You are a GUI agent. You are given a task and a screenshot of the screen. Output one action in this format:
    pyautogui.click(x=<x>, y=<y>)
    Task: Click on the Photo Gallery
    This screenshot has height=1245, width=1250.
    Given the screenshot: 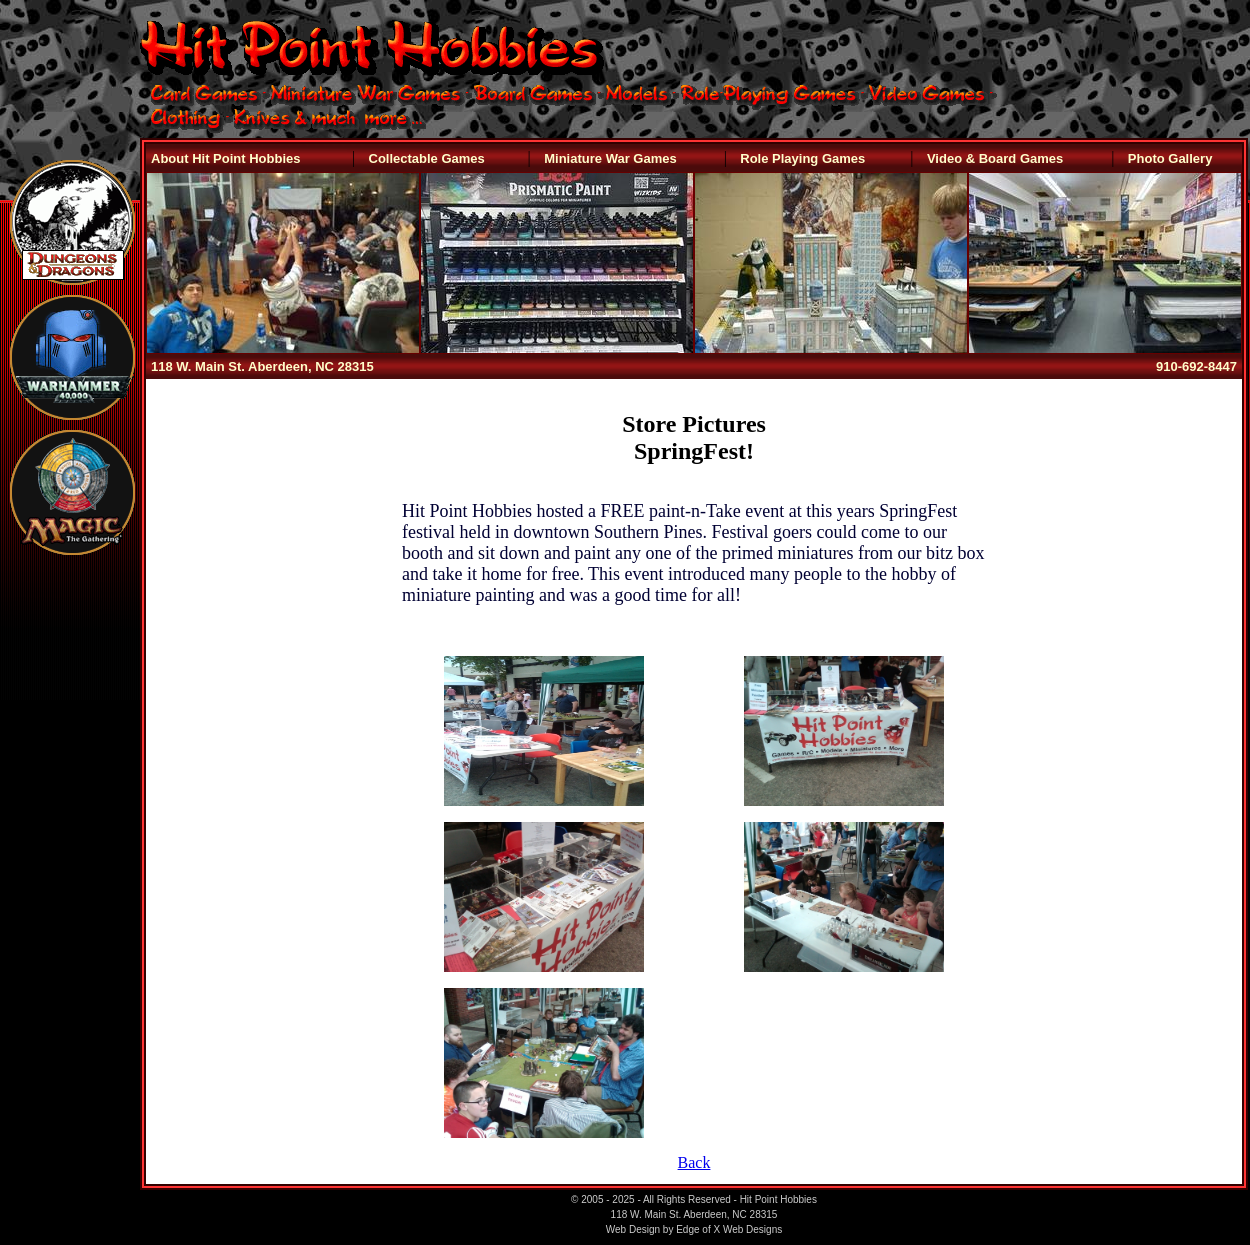 What is the action you would take?
    pyautogui.click(x=1170, y=158)
    